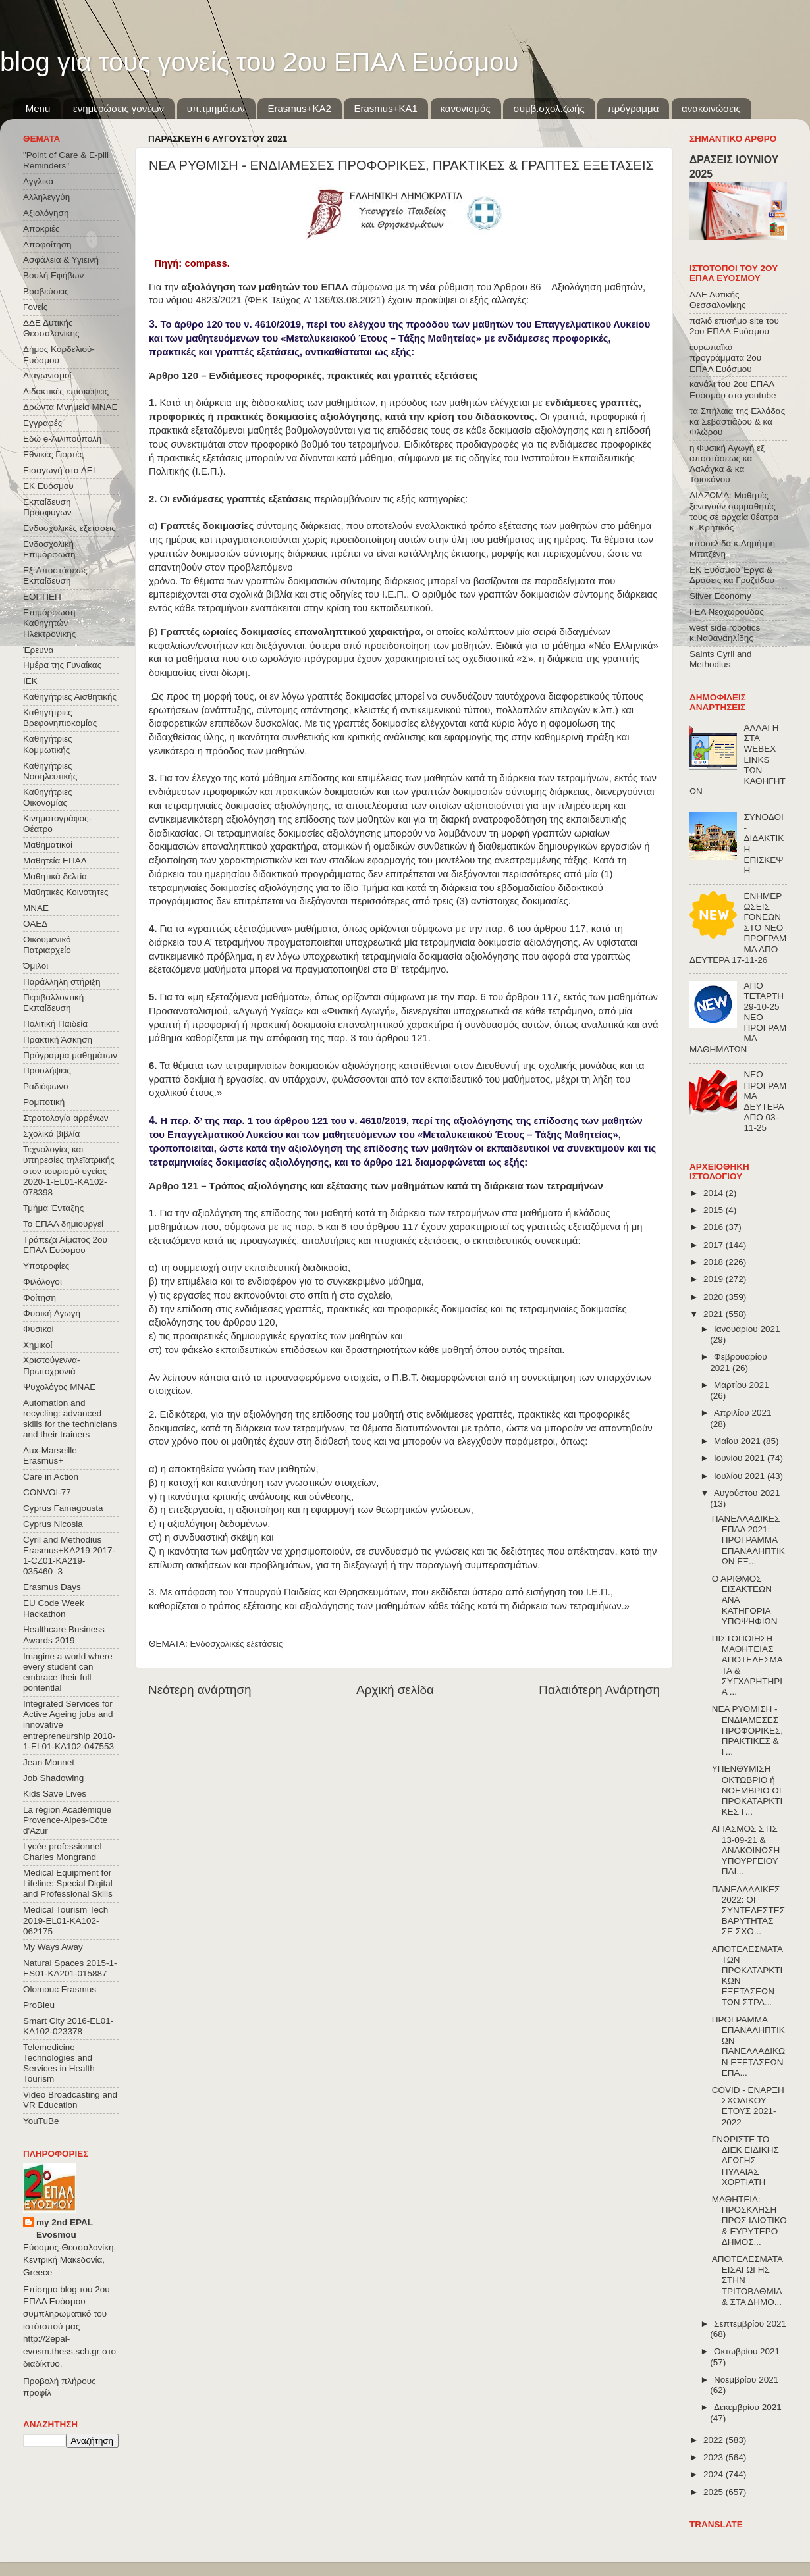 The image size is (810, 2576). I want to click on Lycée professionnel Charles Mongrand, so click(62, 1852).